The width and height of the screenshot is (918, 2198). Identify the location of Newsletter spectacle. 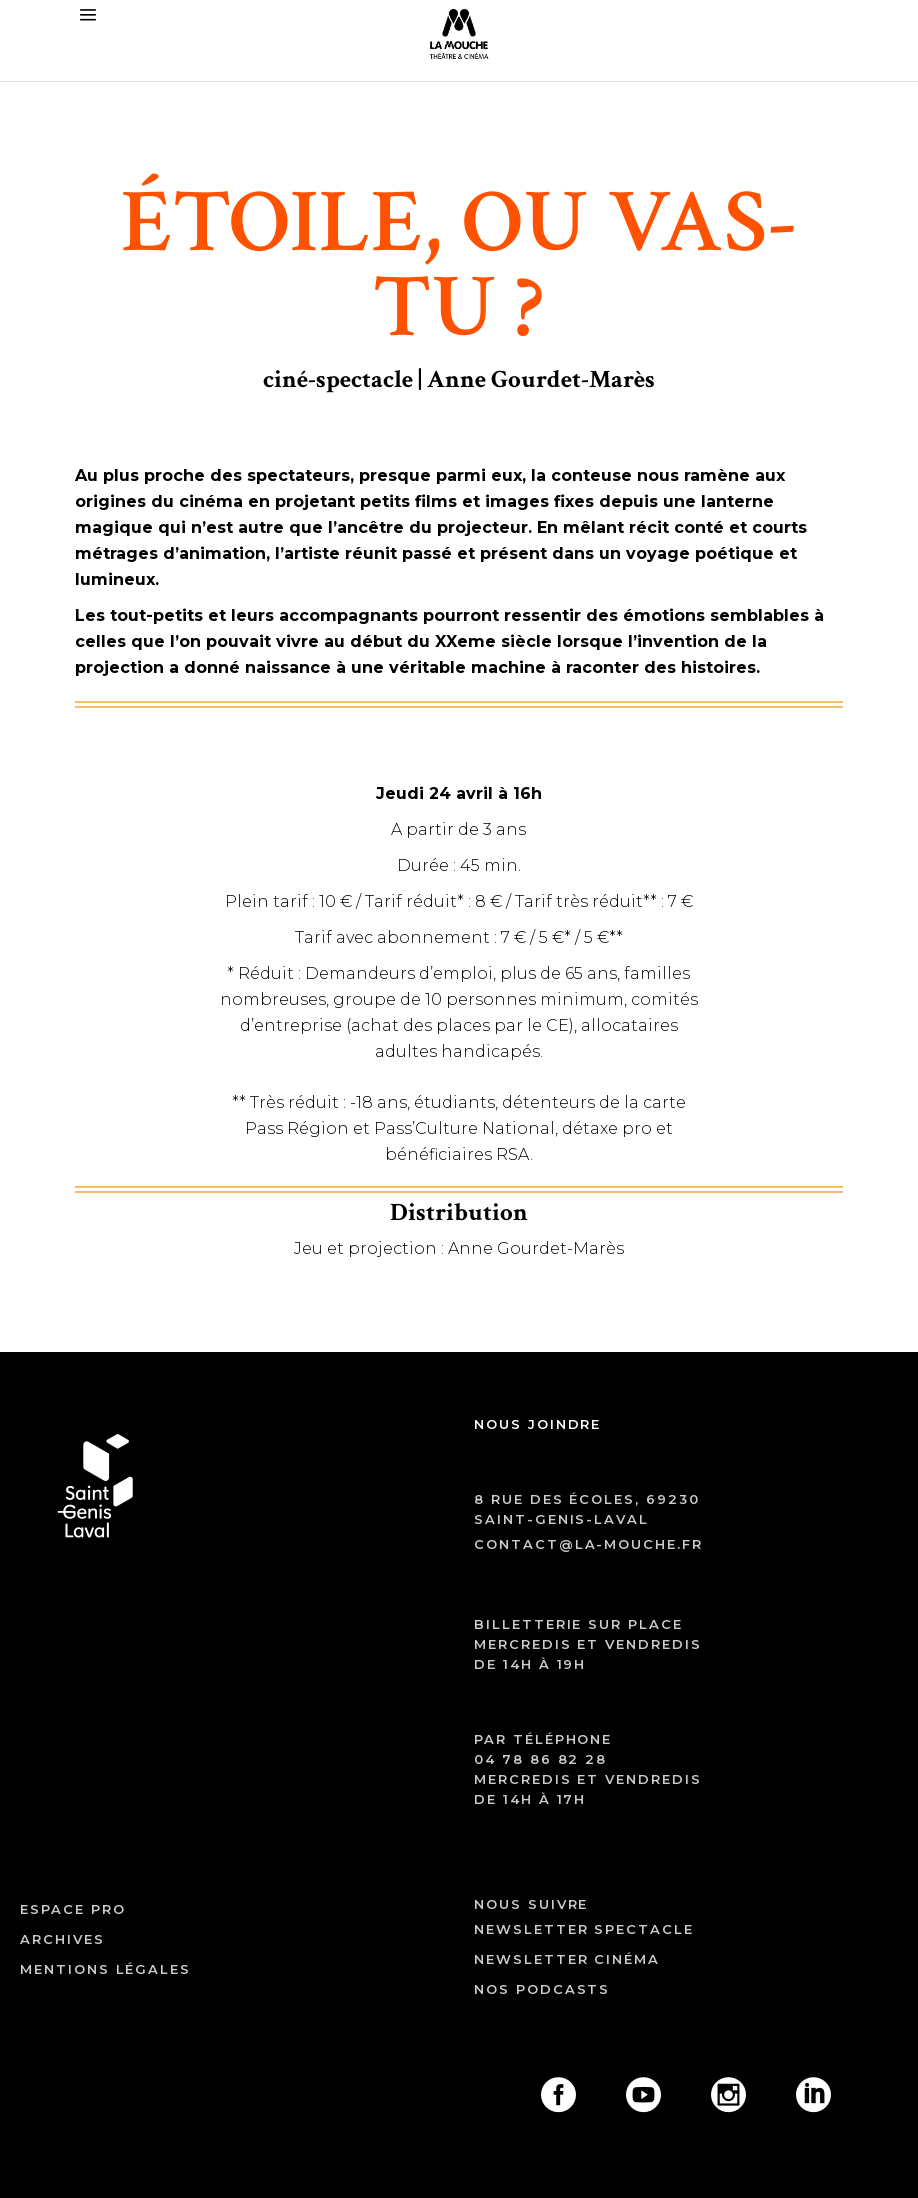
(584, 1929).